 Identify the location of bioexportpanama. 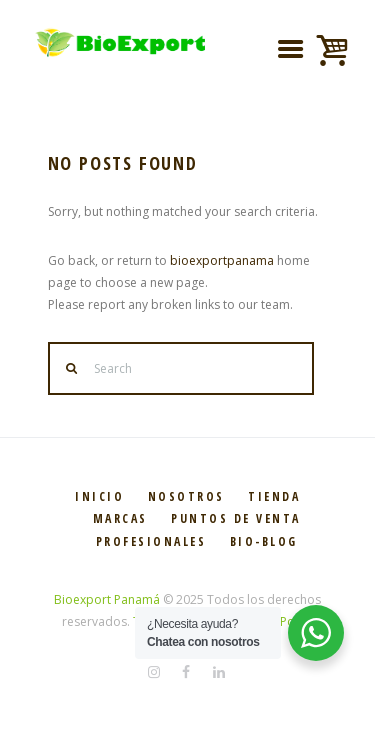
(222, 260).